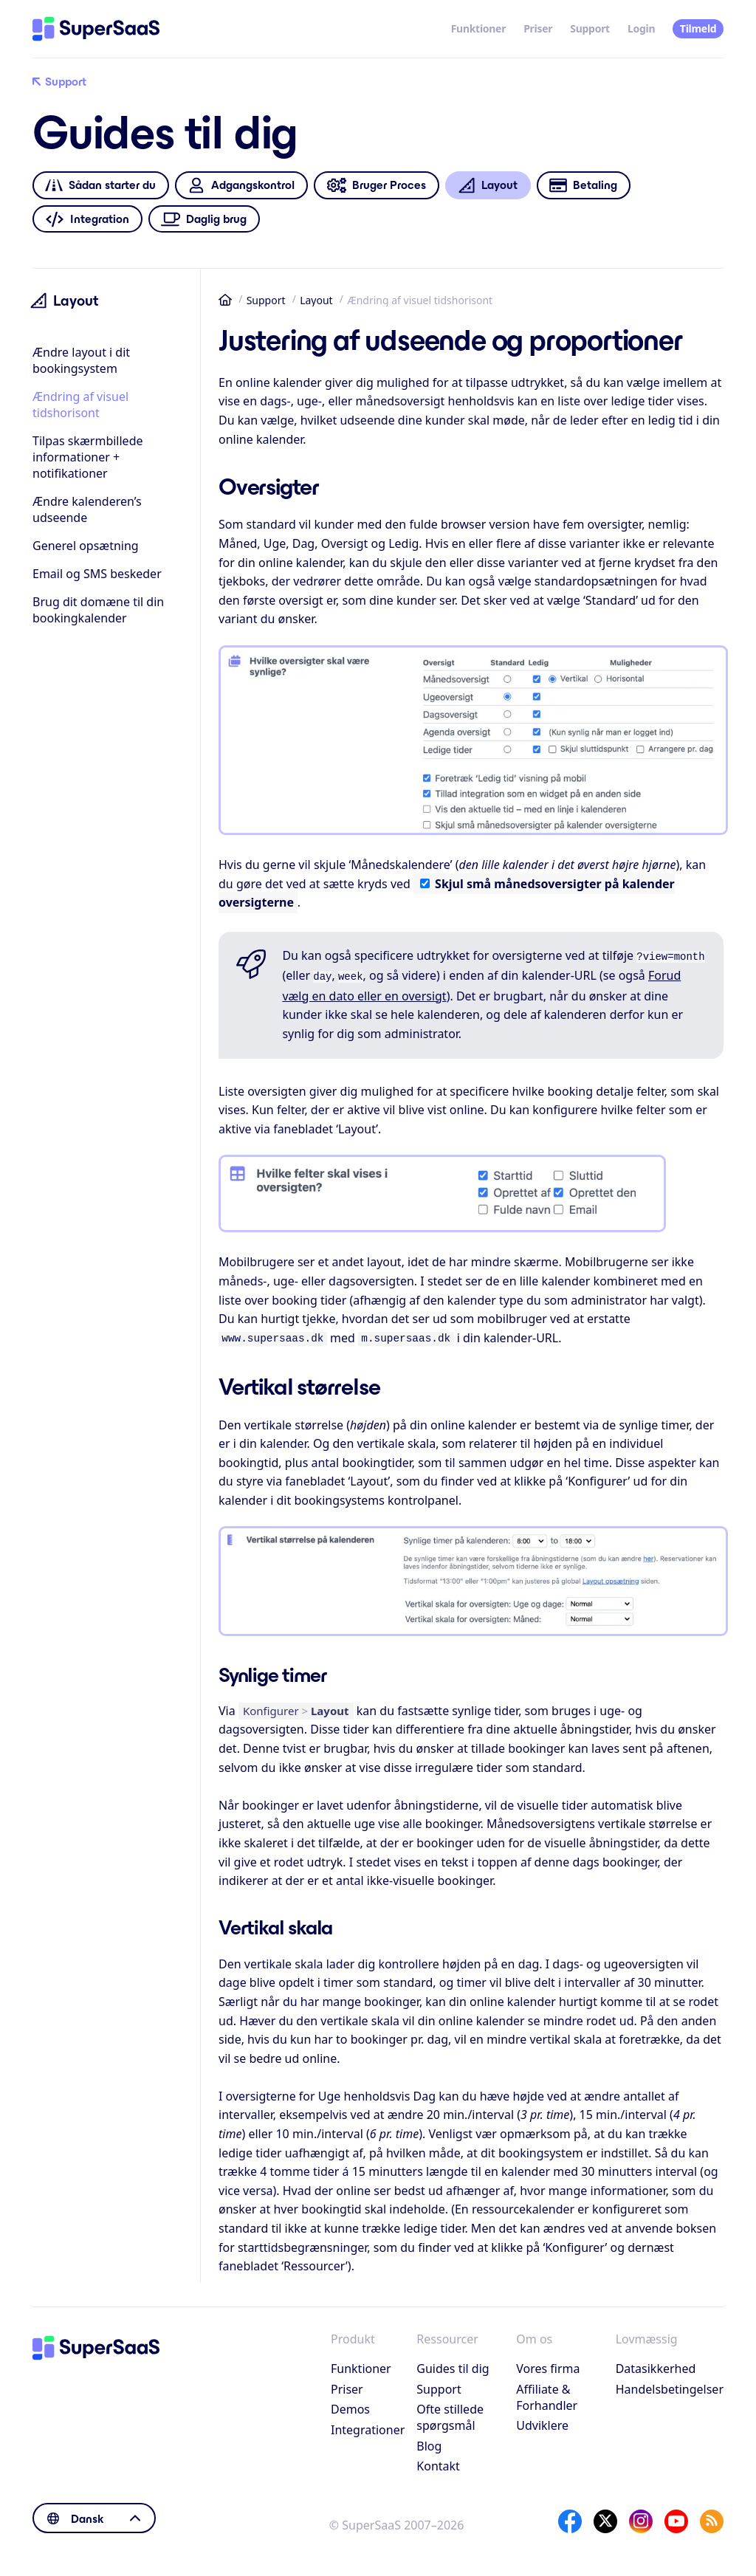 This screenshot has width=756, height=2576. What do you see at coordinates (676, 2517) in the screenshot?
I see `[YouTube]` at bounding box center [676, 2517].